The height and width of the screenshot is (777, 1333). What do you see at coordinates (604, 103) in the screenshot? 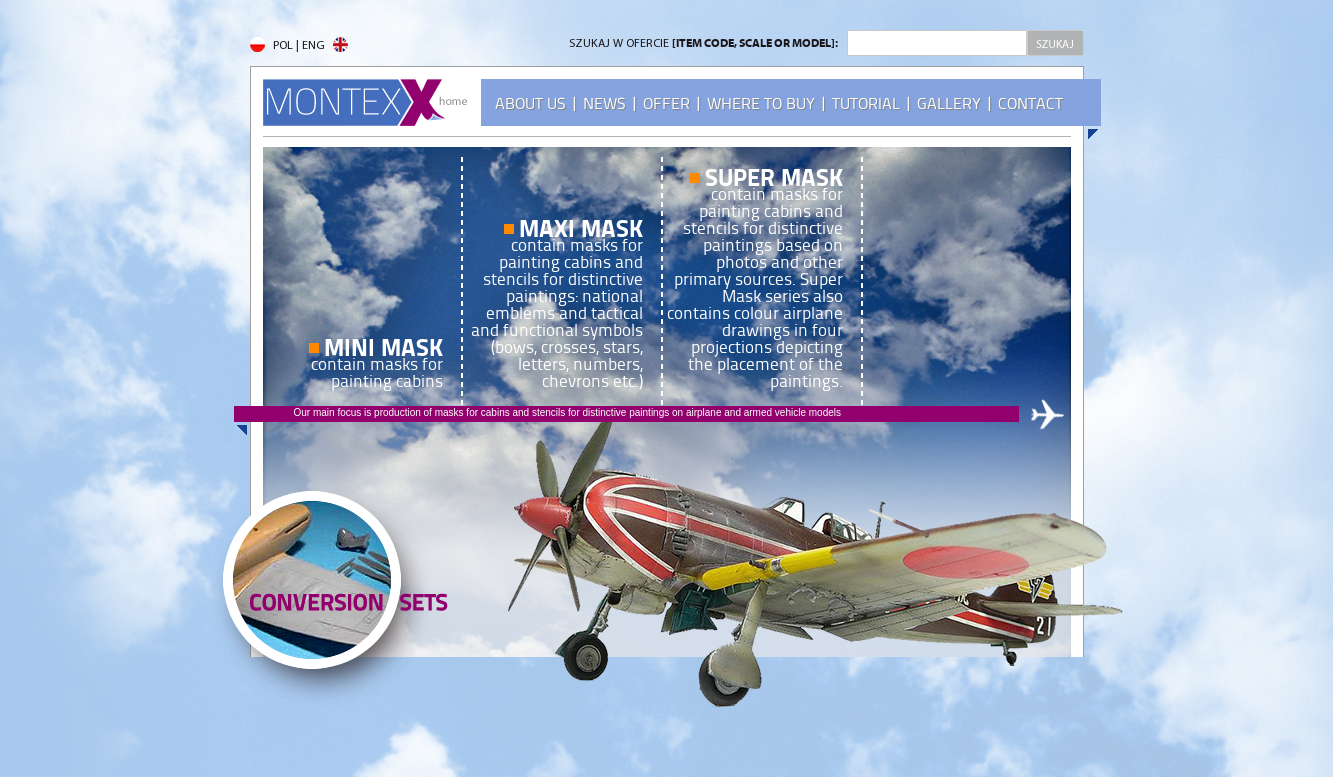
I see `NEWS` at bounding box center [604, 103].